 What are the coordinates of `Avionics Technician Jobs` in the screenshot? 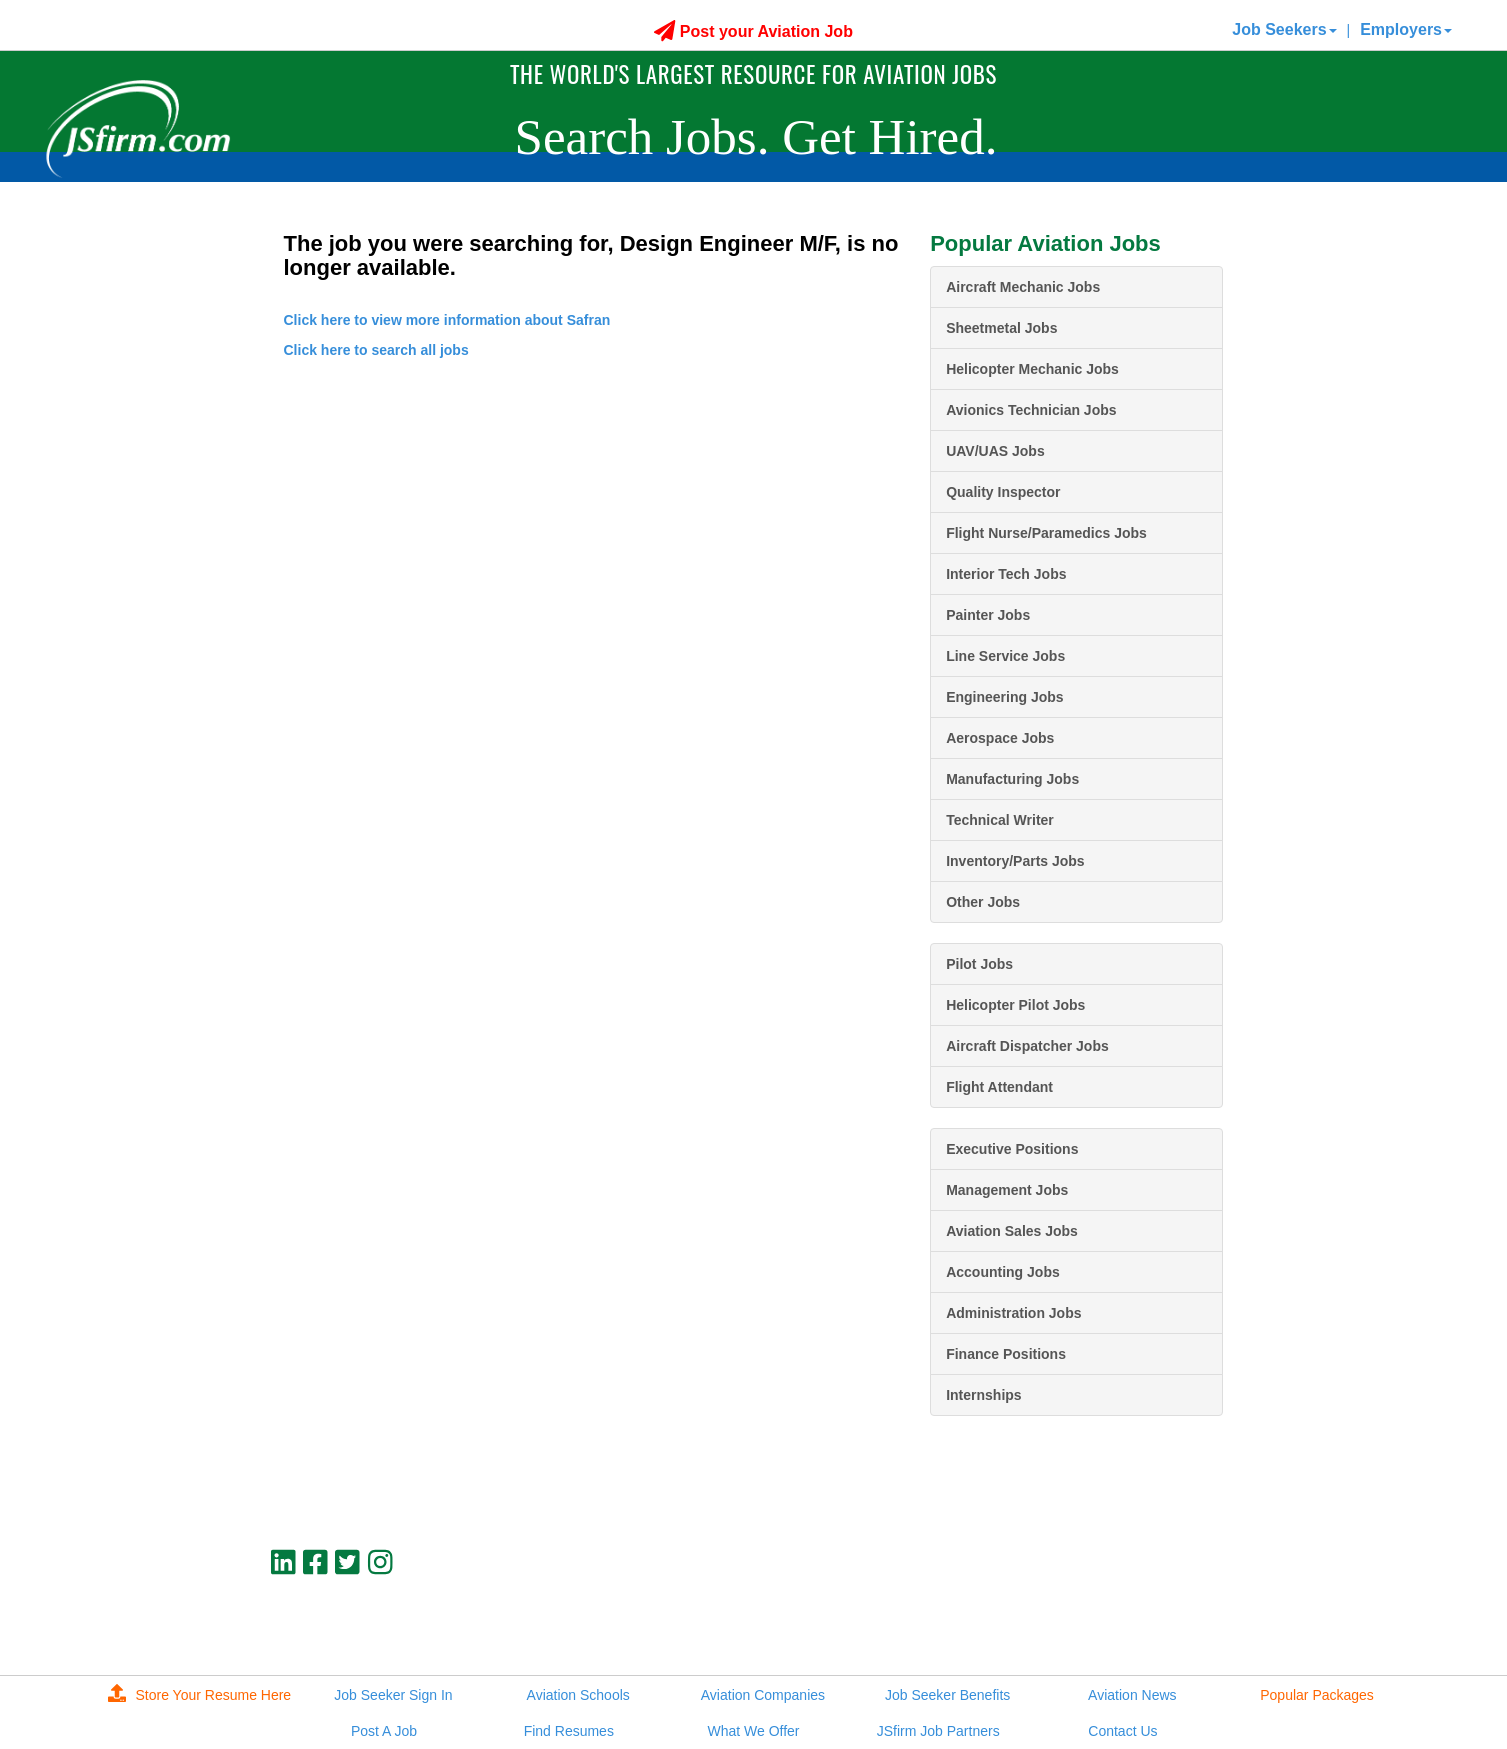 It's located at (1031, 410).